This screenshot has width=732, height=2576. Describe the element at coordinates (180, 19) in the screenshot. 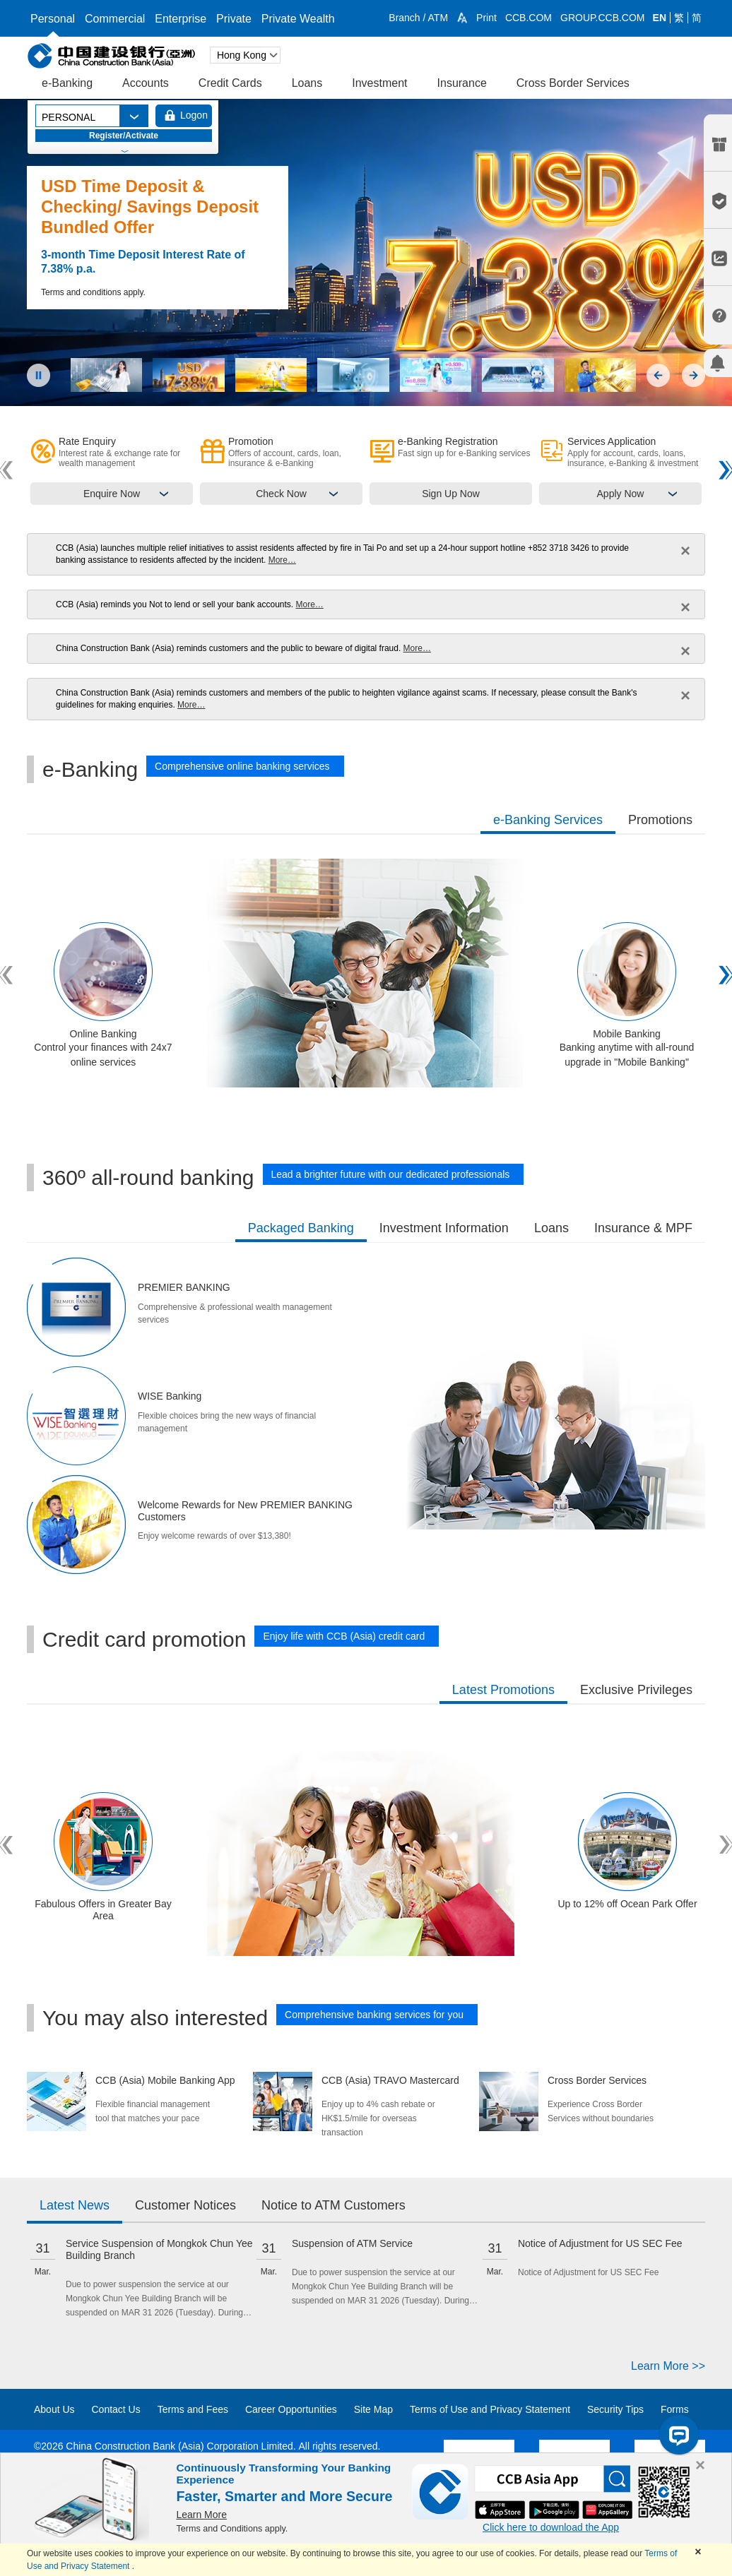

I see `Enterprise` at that location.